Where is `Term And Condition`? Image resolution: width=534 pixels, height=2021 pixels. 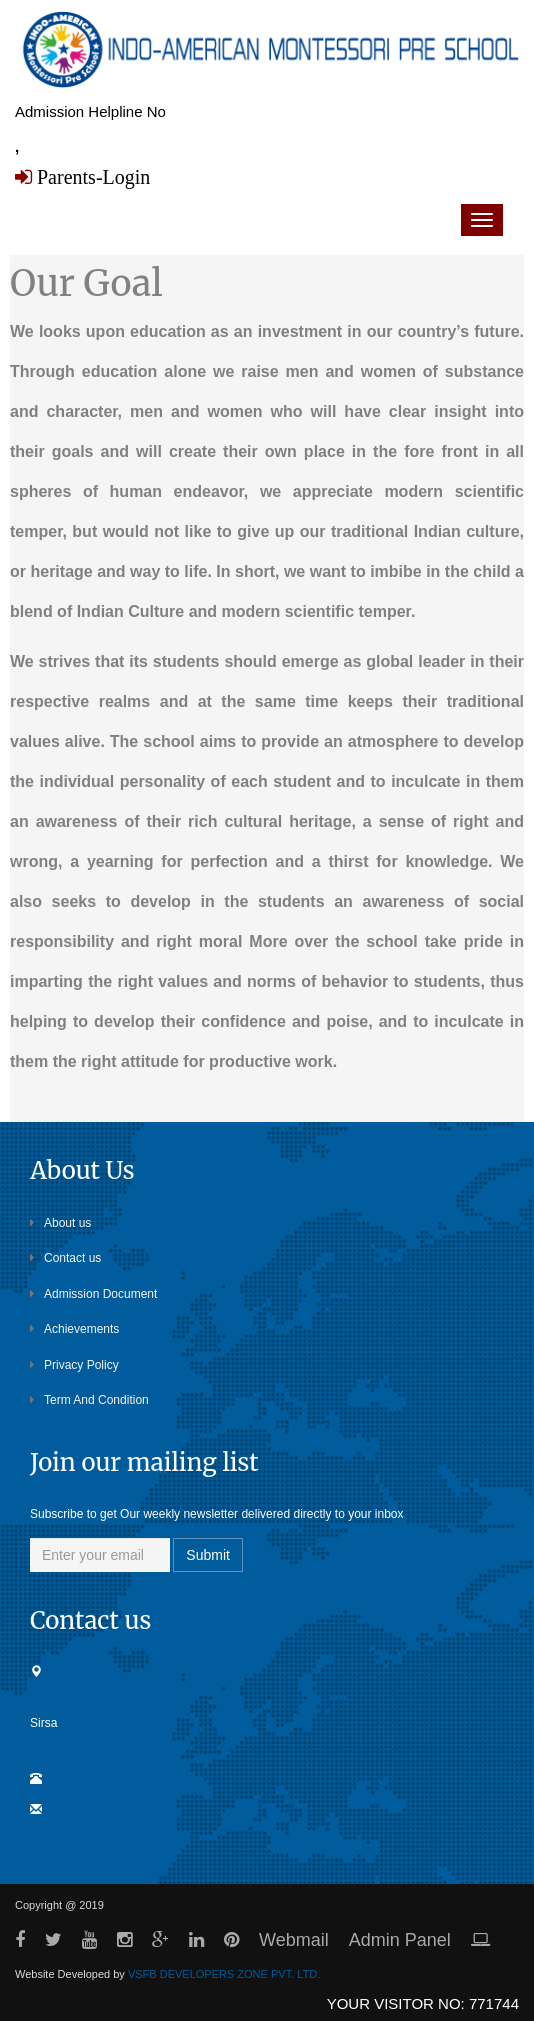 Term And Condition is located at coordinates (89, 1400).